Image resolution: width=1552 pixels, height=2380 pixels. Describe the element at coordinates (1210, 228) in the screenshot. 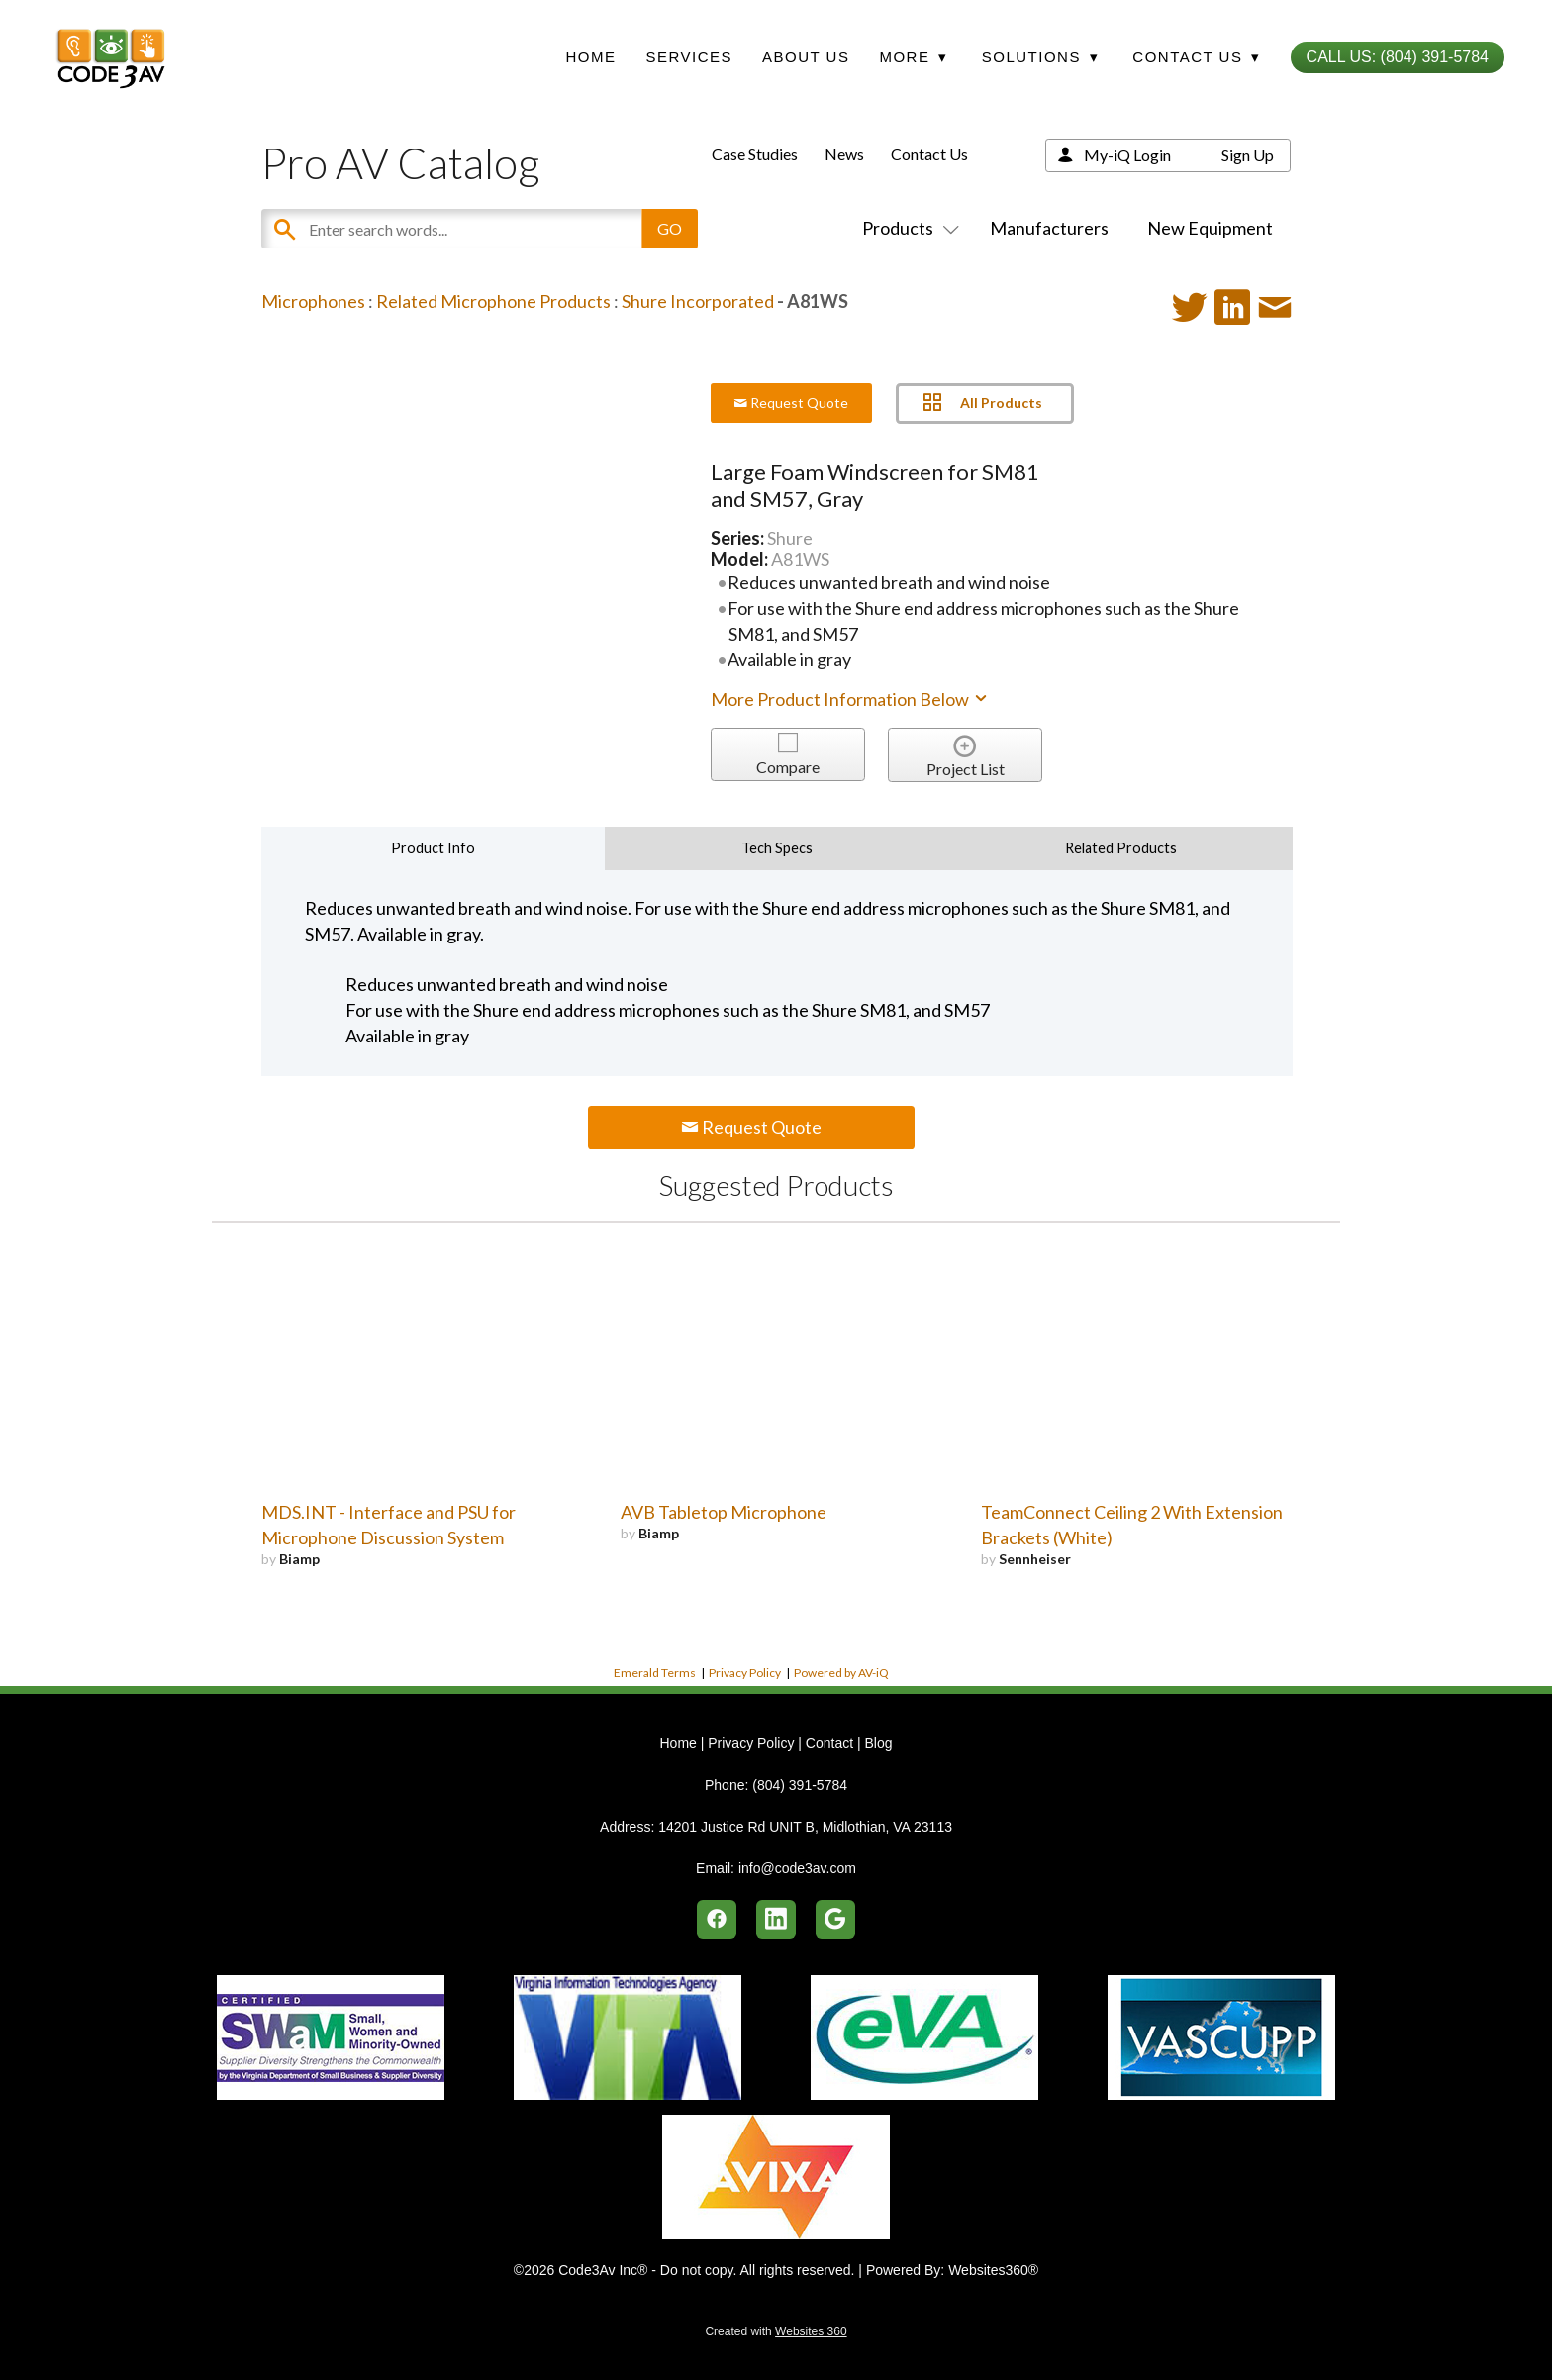

I see `New Equipment` at that location.